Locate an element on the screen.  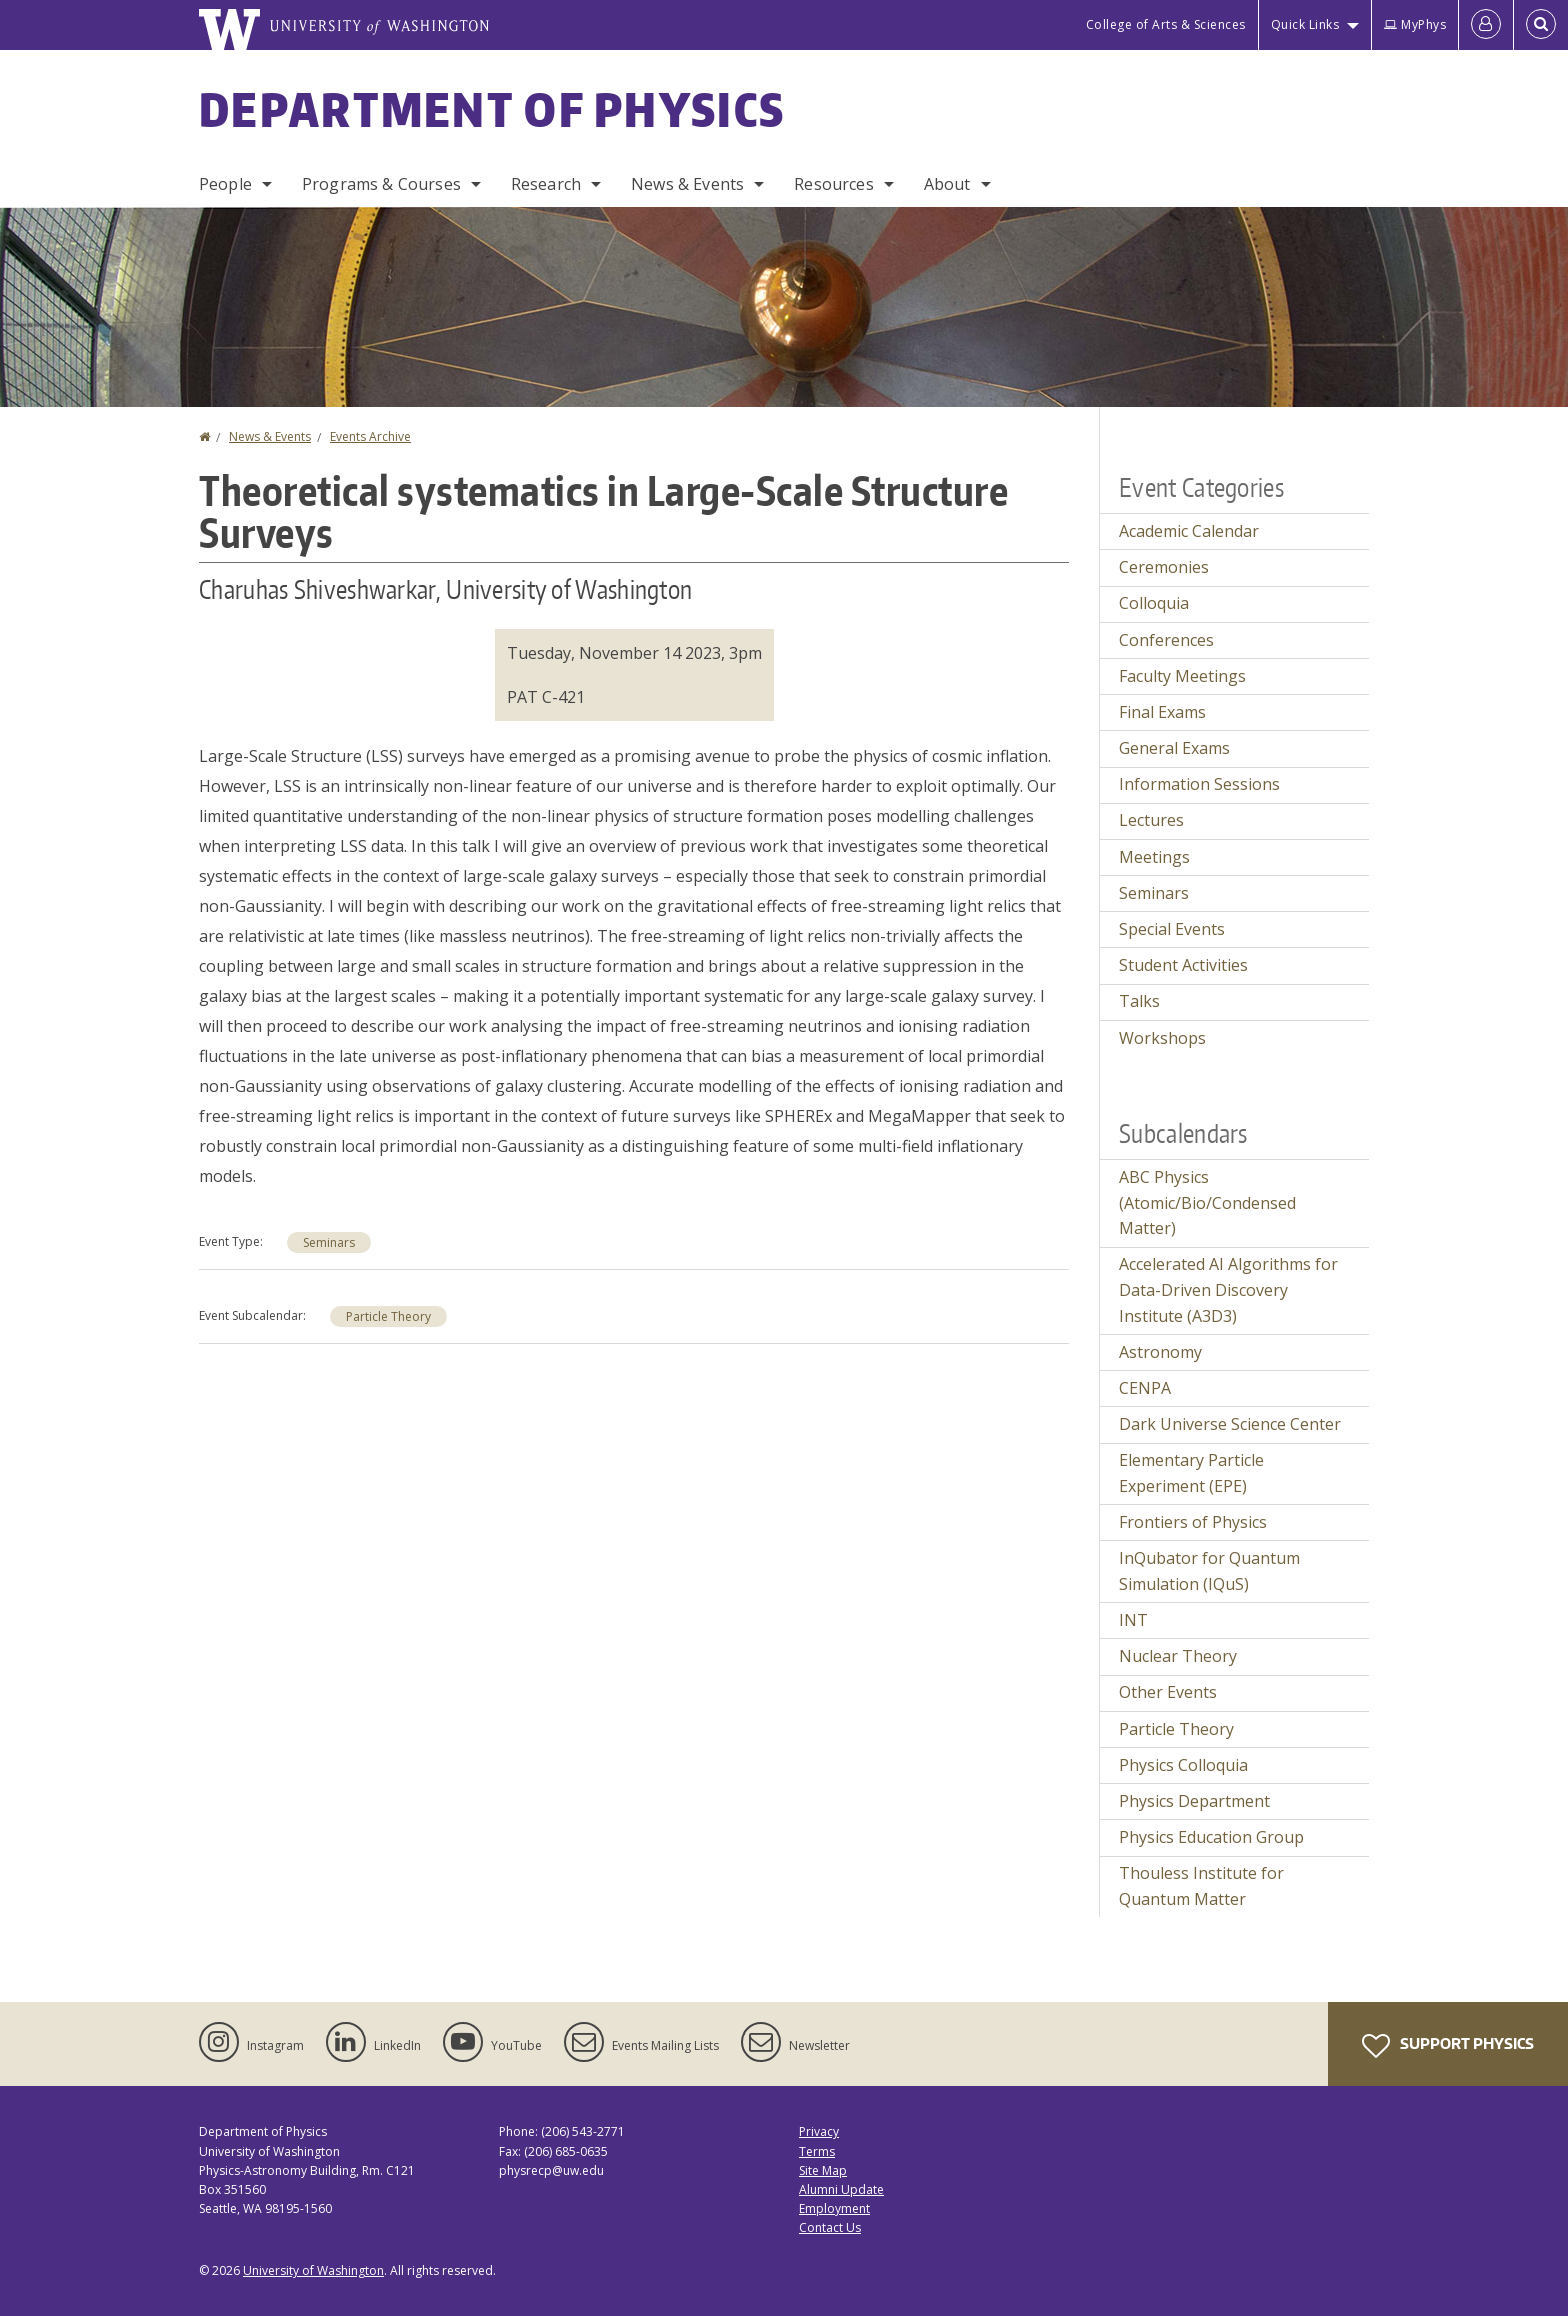
Colloquia is located at coordinates (1154, 603).